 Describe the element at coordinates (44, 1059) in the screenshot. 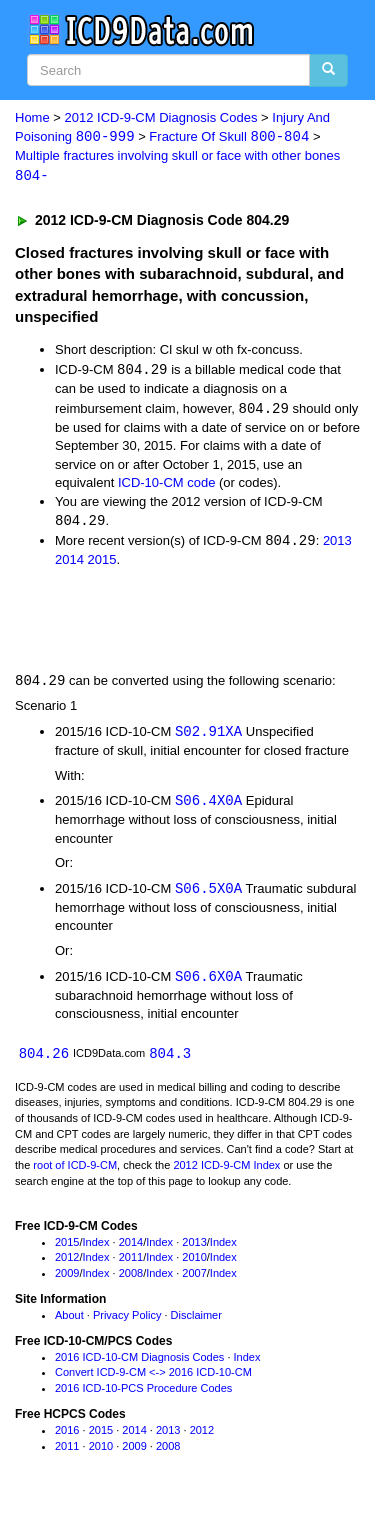

I see `804.26` at that location.